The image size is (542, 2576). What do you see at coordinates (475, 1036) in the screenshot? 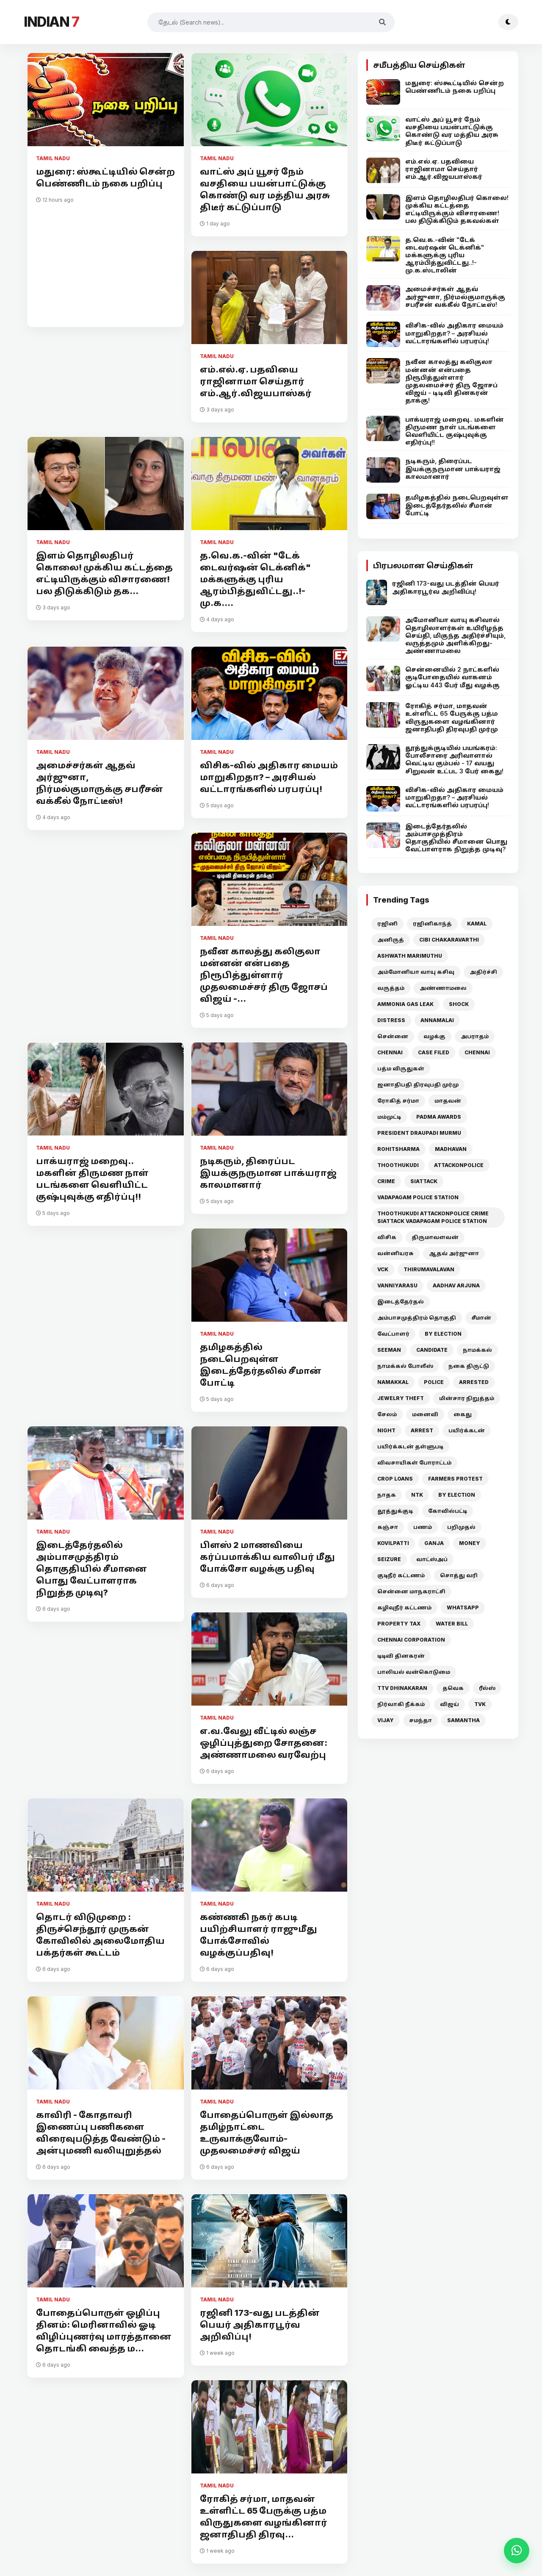
I see `அபராதம்` at bounding box center [475, 1036].